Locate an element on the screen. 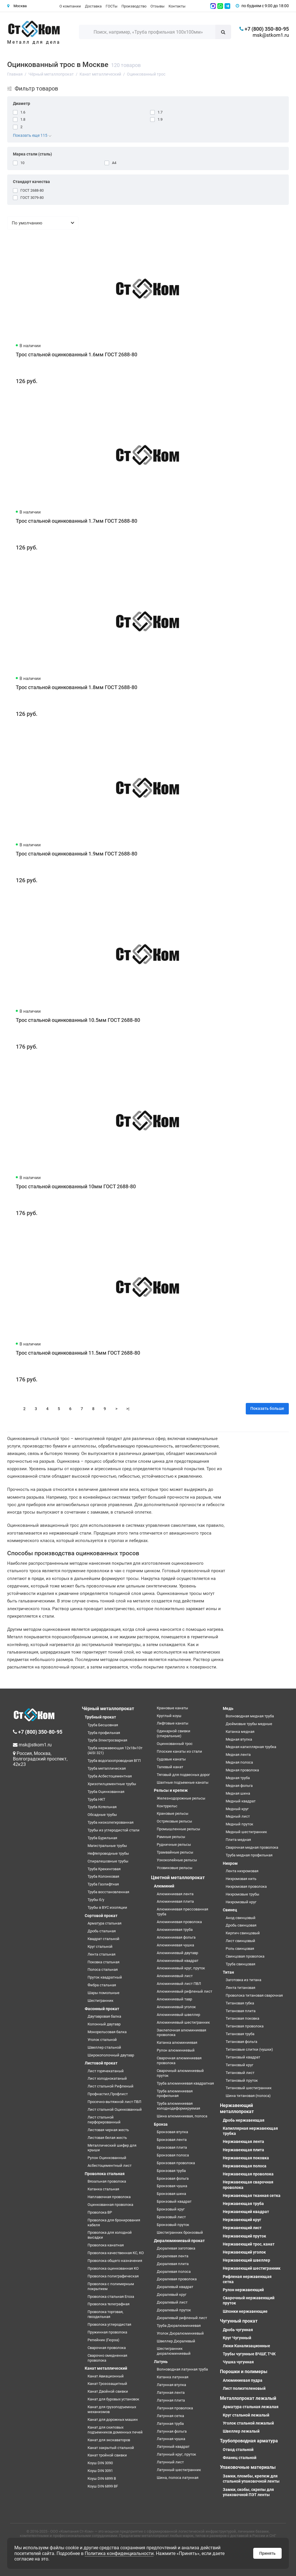  Показать больше is located at coordinates (267, 1408).